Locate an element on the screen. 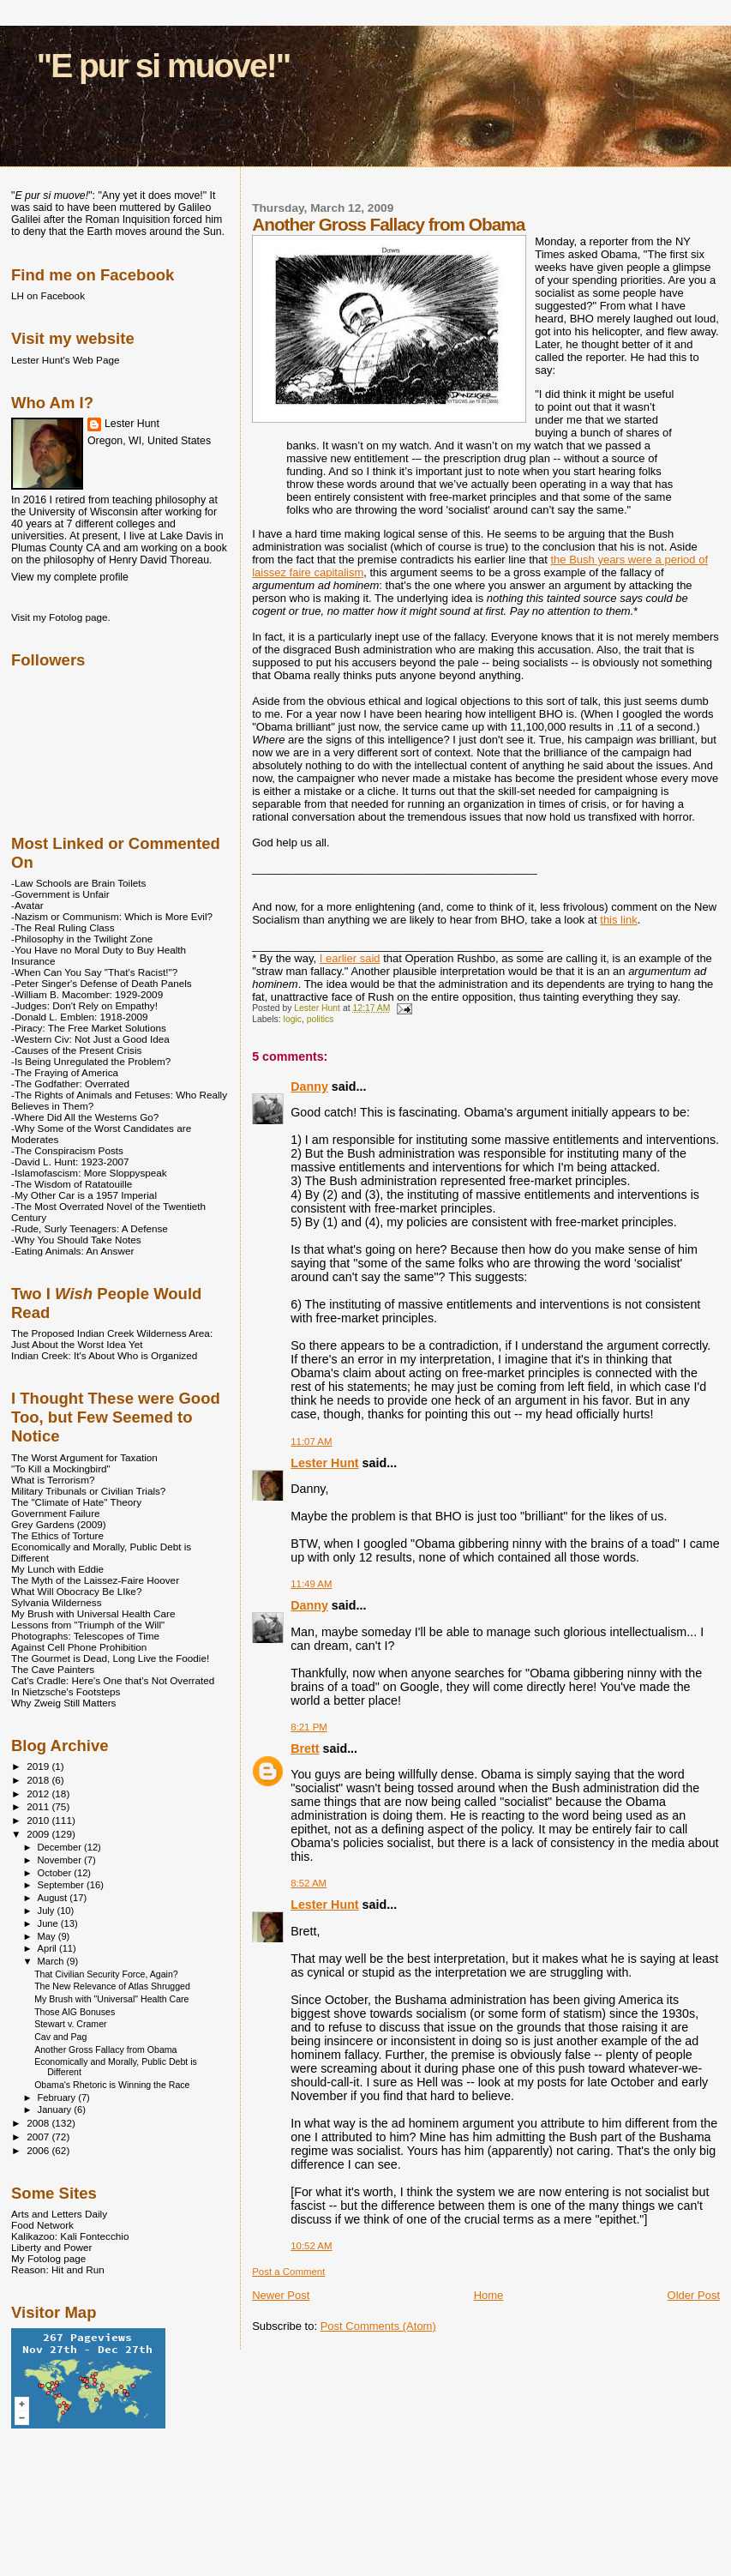 This screenshot has height=2576, width=731. 2012 is located at coordinates (39, 1793).